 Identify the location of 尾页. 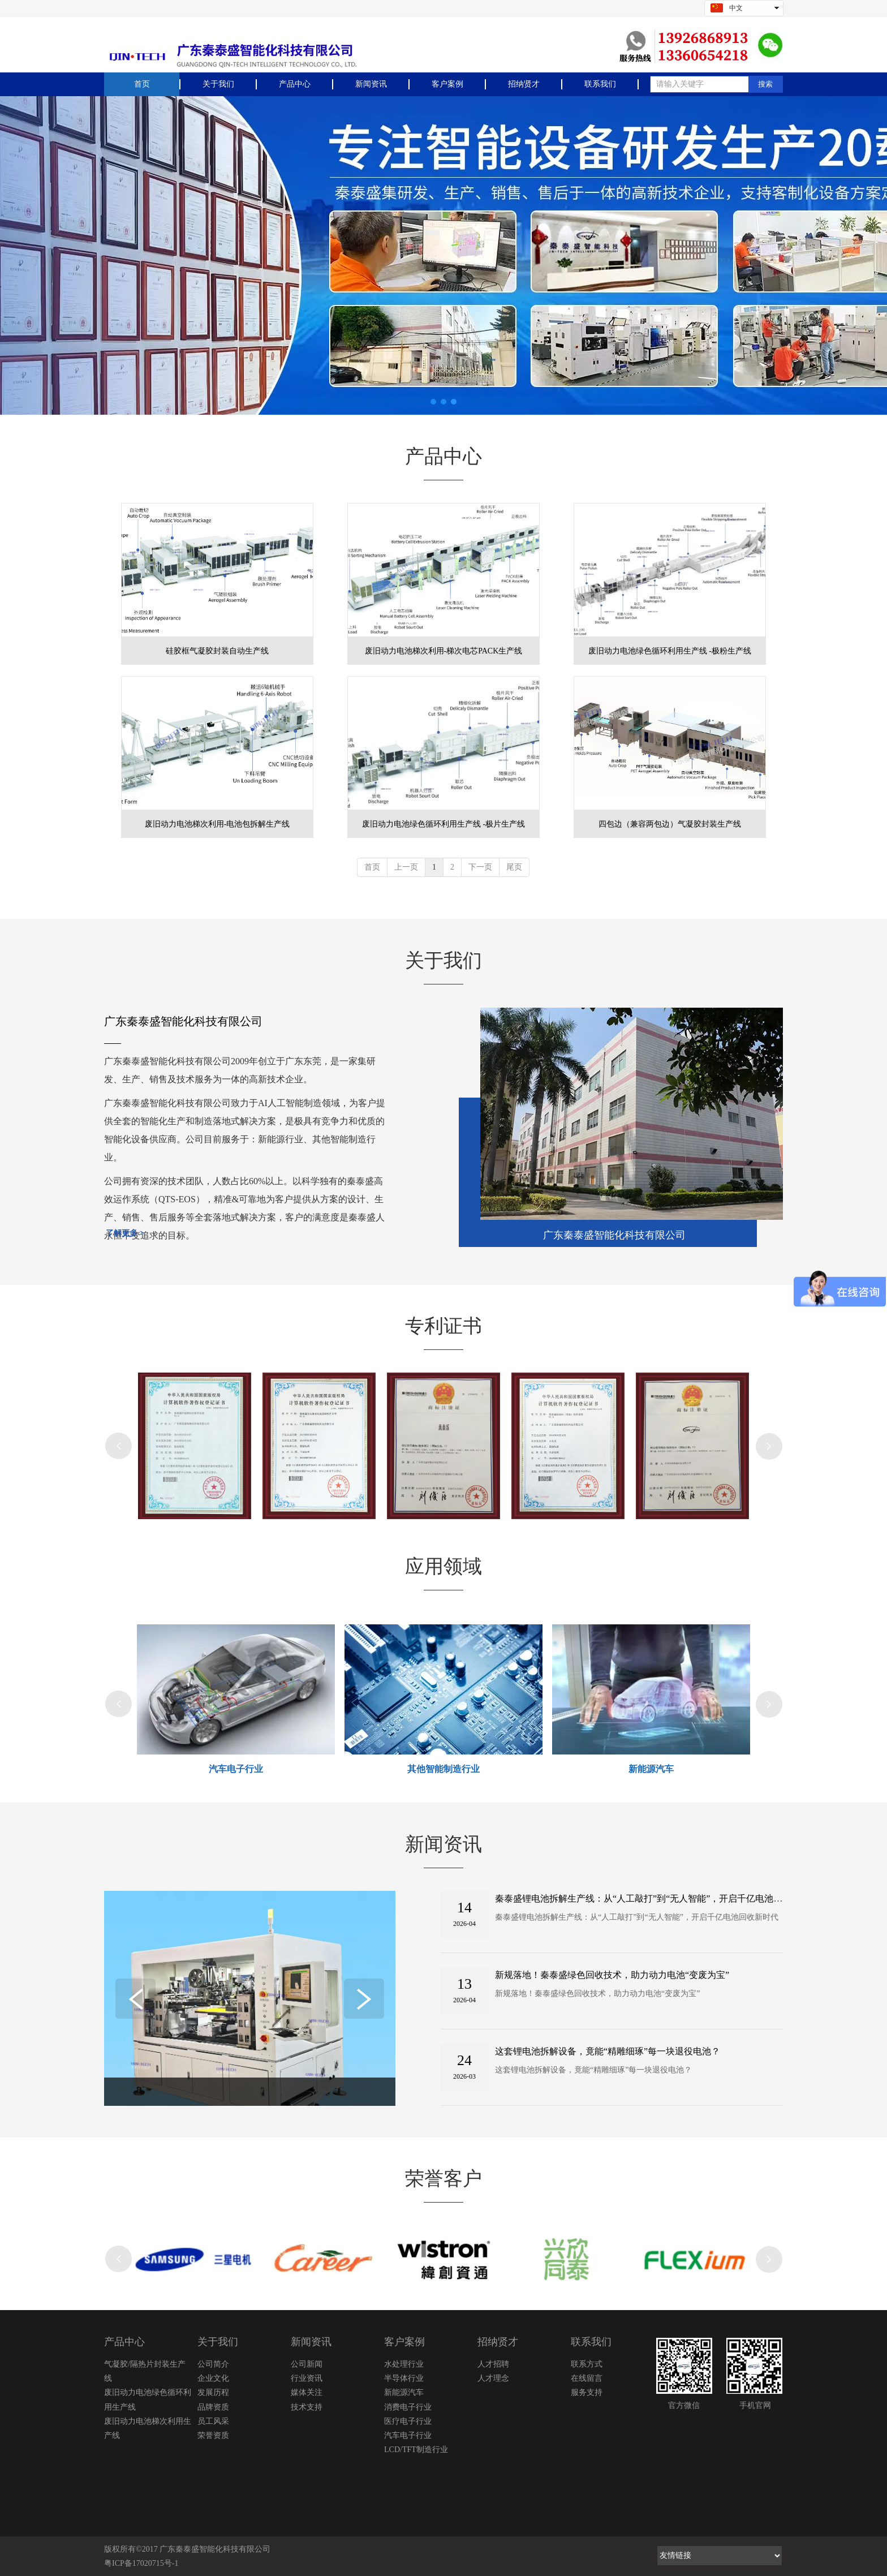
(514, 867).